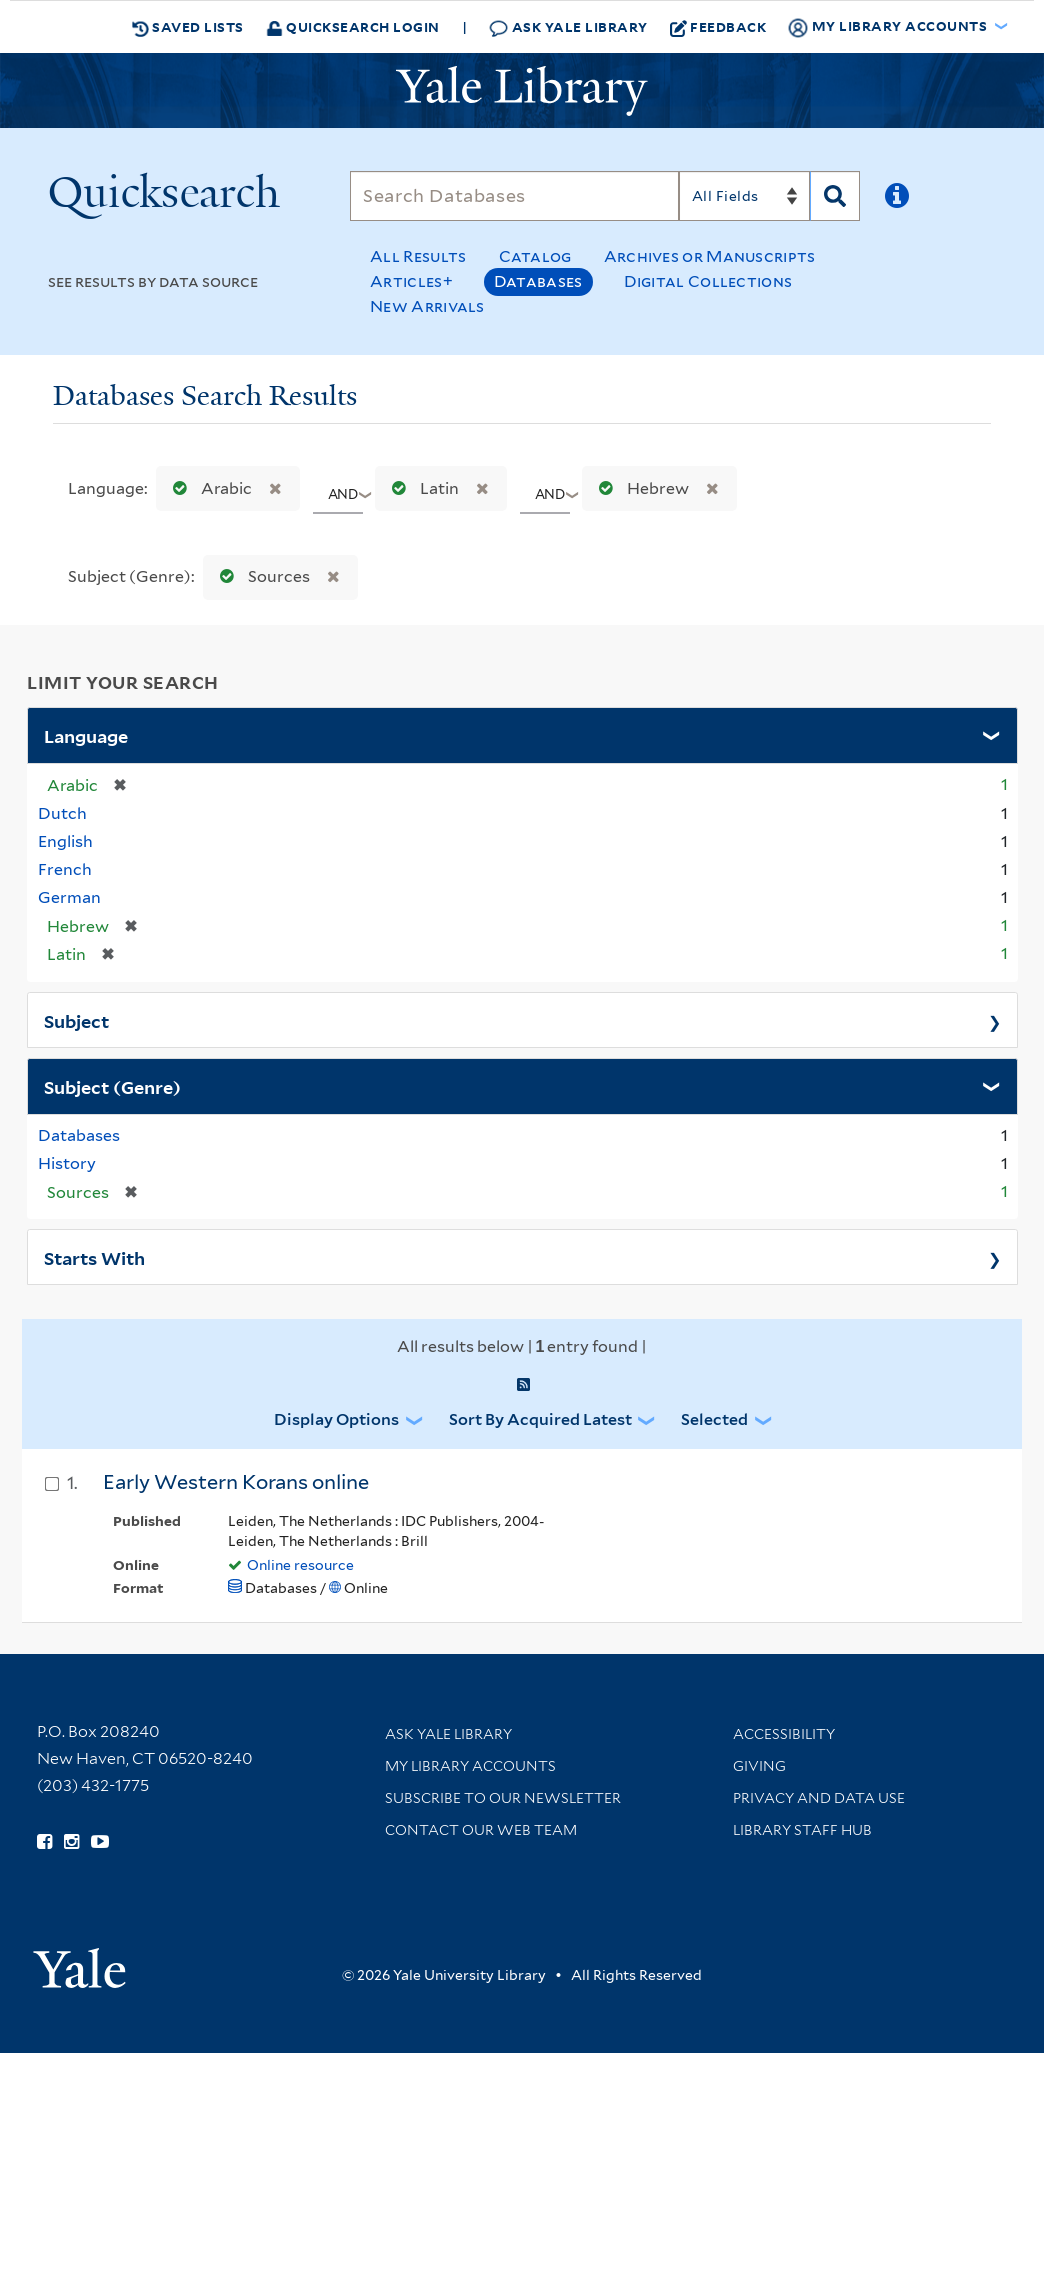  Describe the element at coordinates (65, 869) in the screenshot. I see `French` at that location.